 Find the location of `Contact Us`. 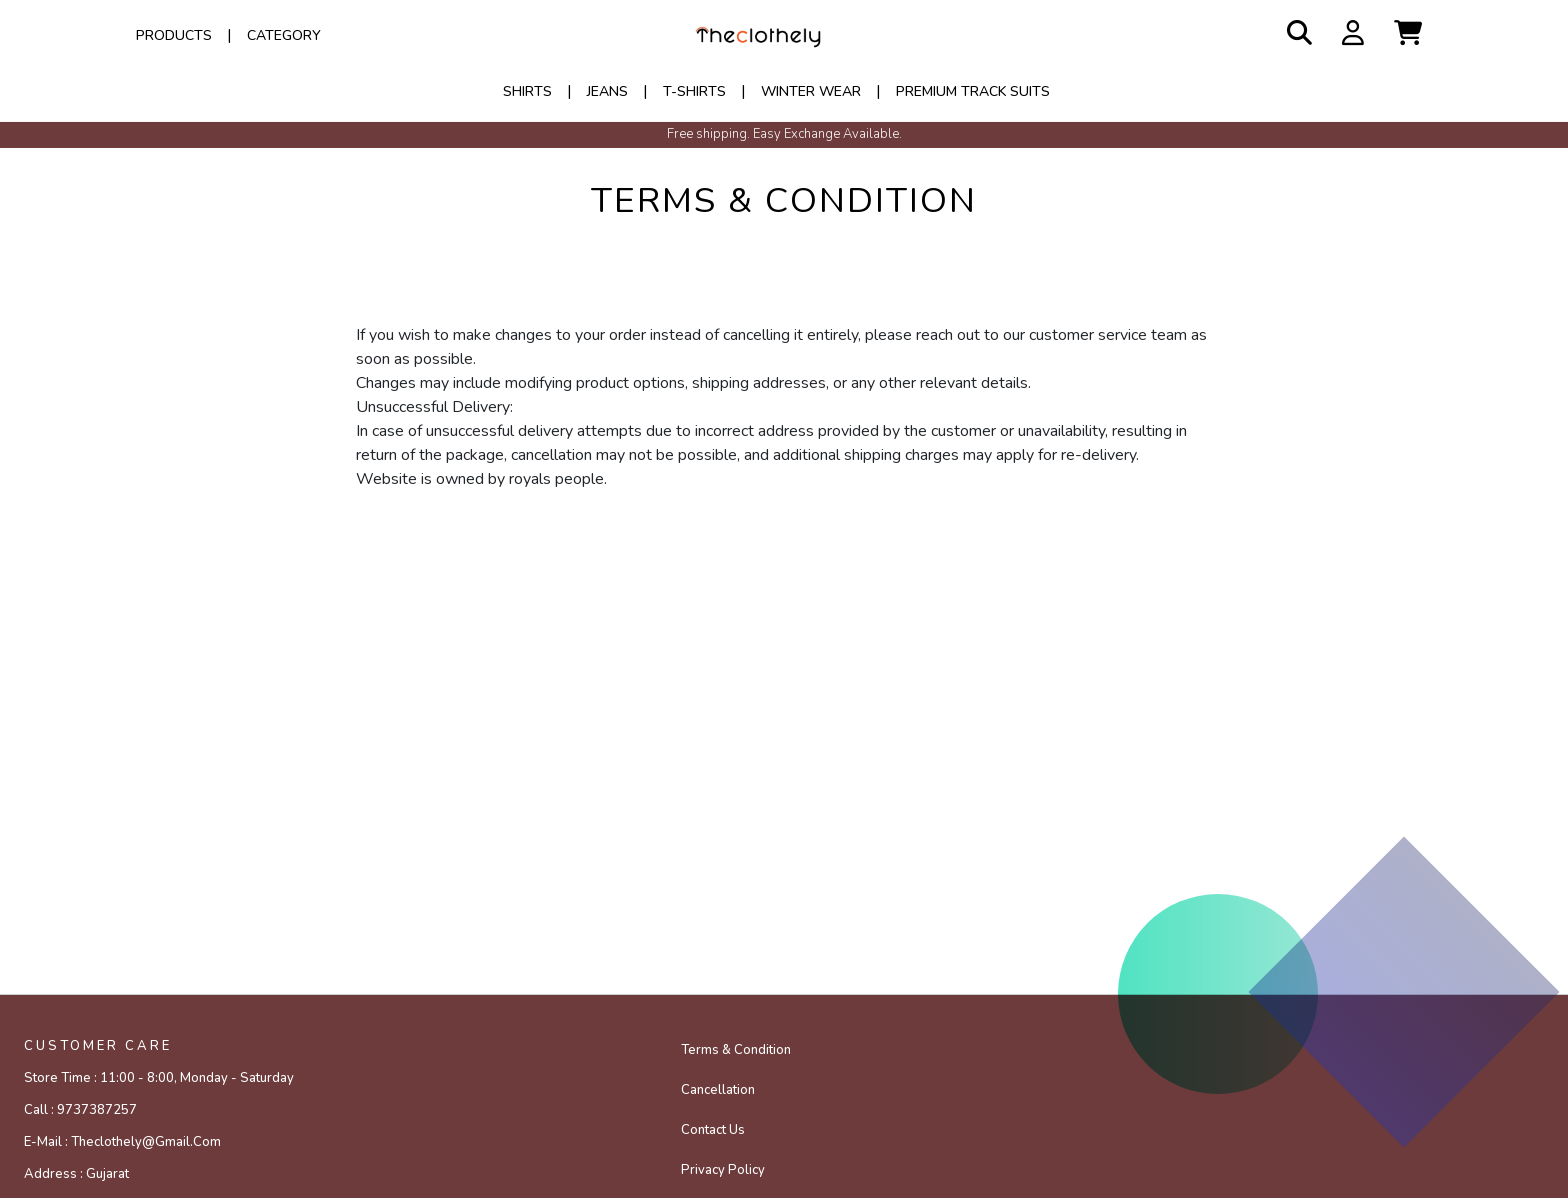

Contact Us is located at coordinates (713, 1130).